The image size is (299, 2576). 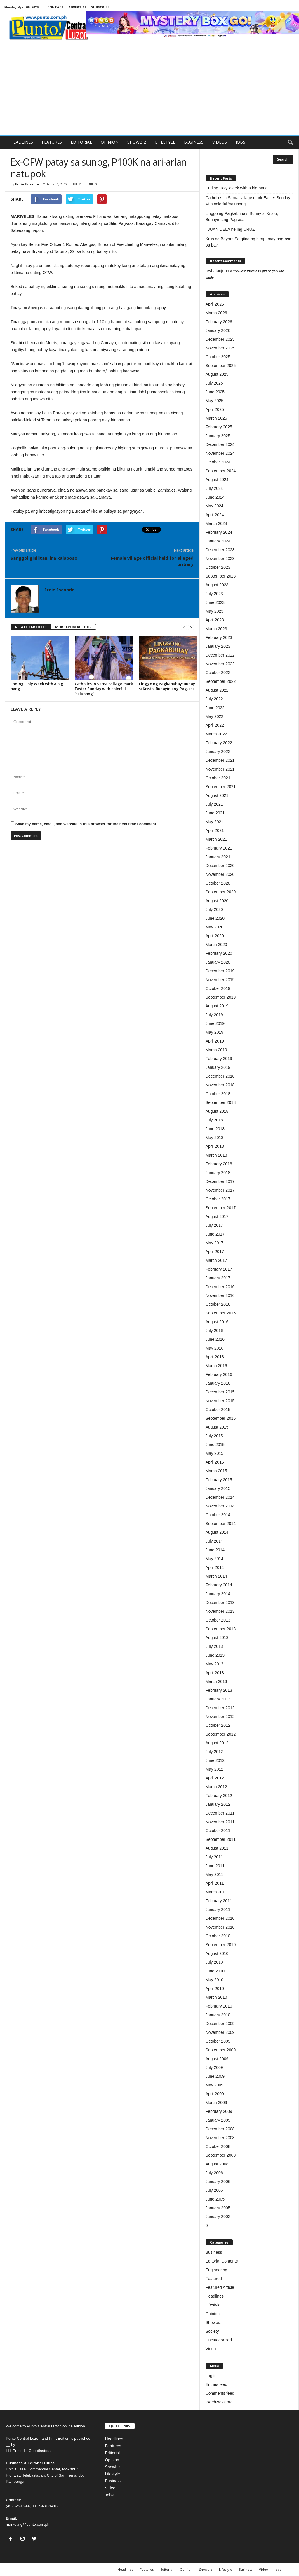 I want to click on June 2009, so click(x=215, y=2076).